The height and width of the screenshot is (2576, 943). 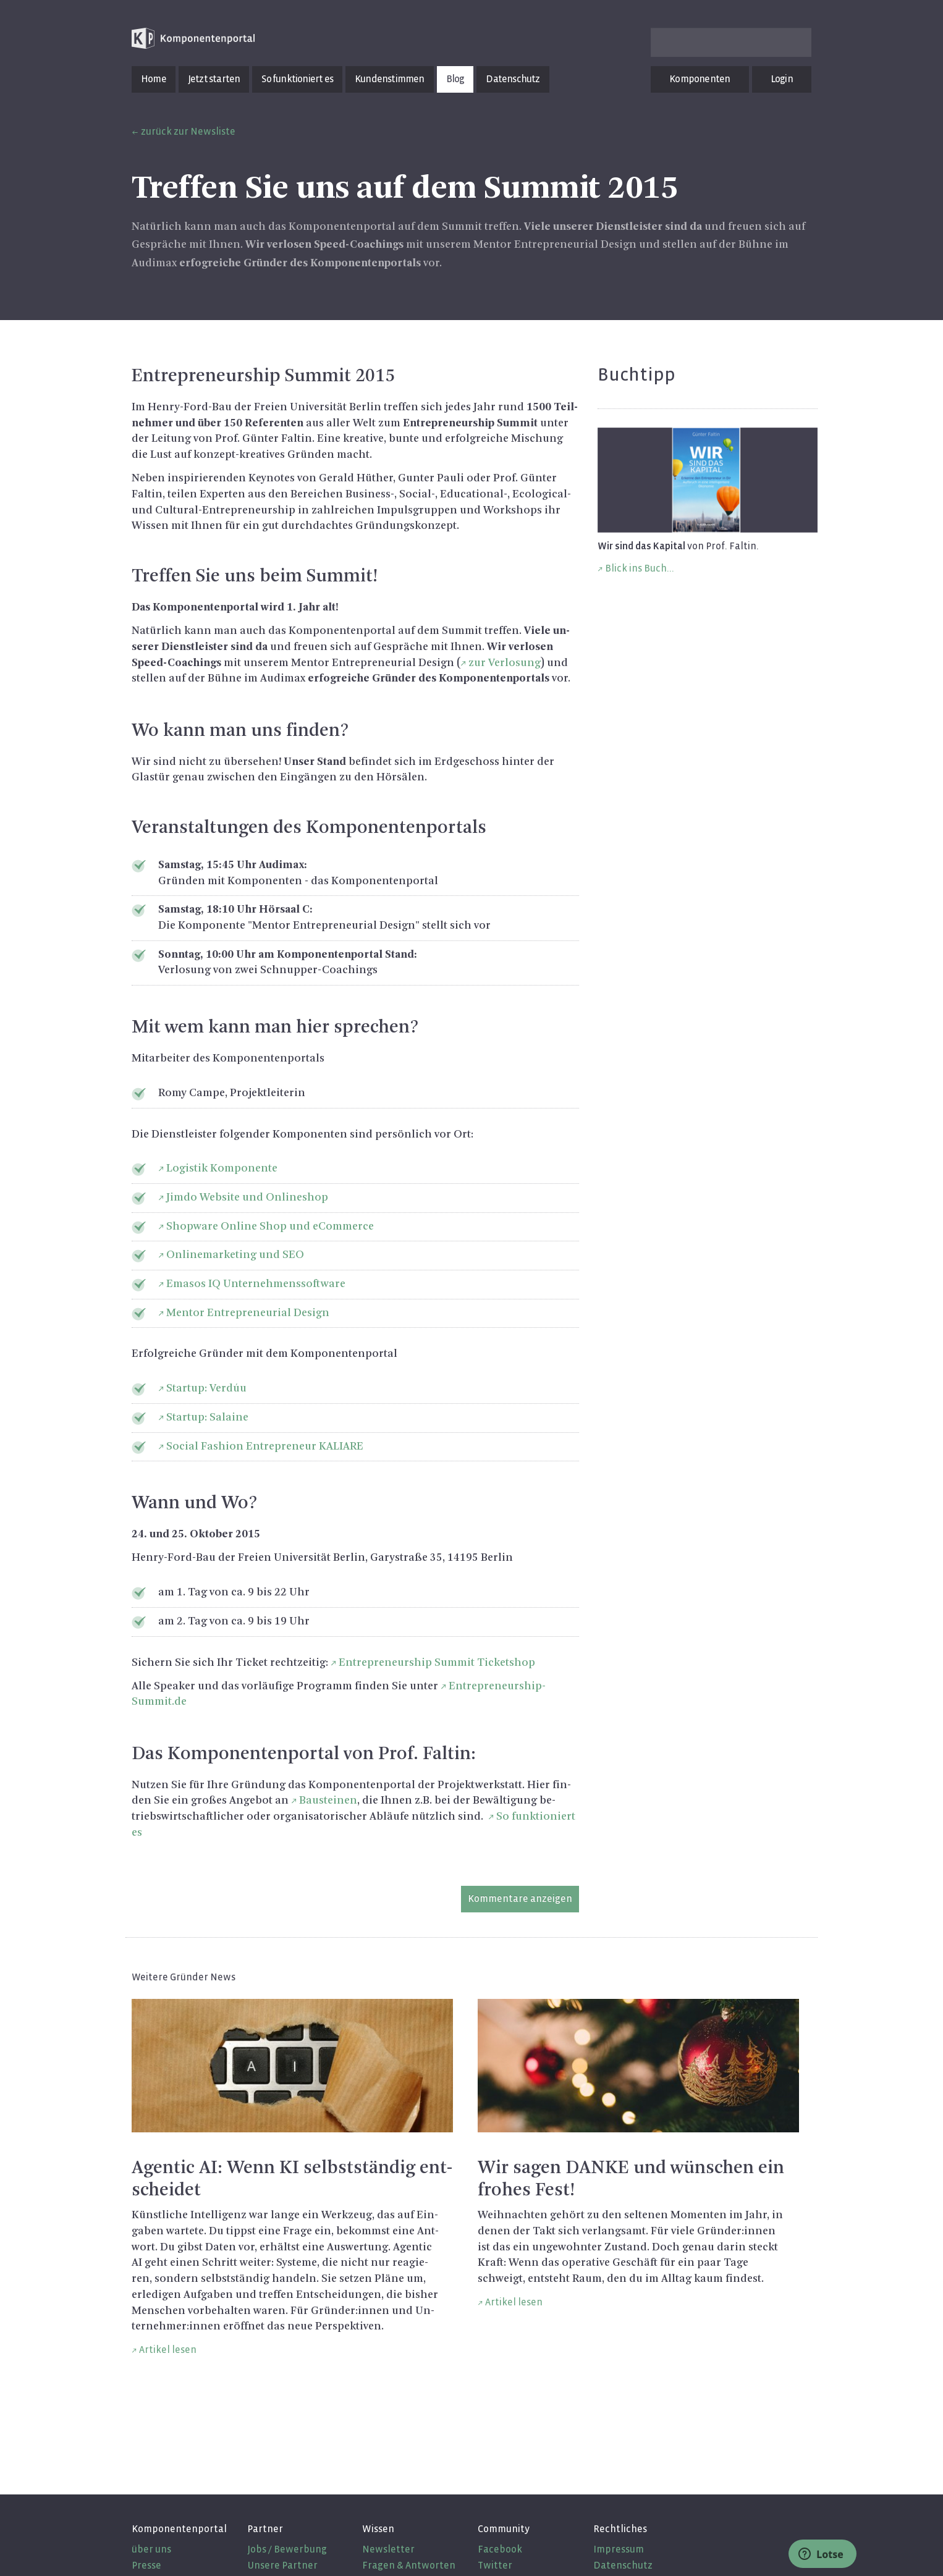 What do you see at coordinates (270, 1226) in the screenshot?
I see `Shop­ware On­line Shop und eCom­mer­ce` at bounding box center [270, 1226].